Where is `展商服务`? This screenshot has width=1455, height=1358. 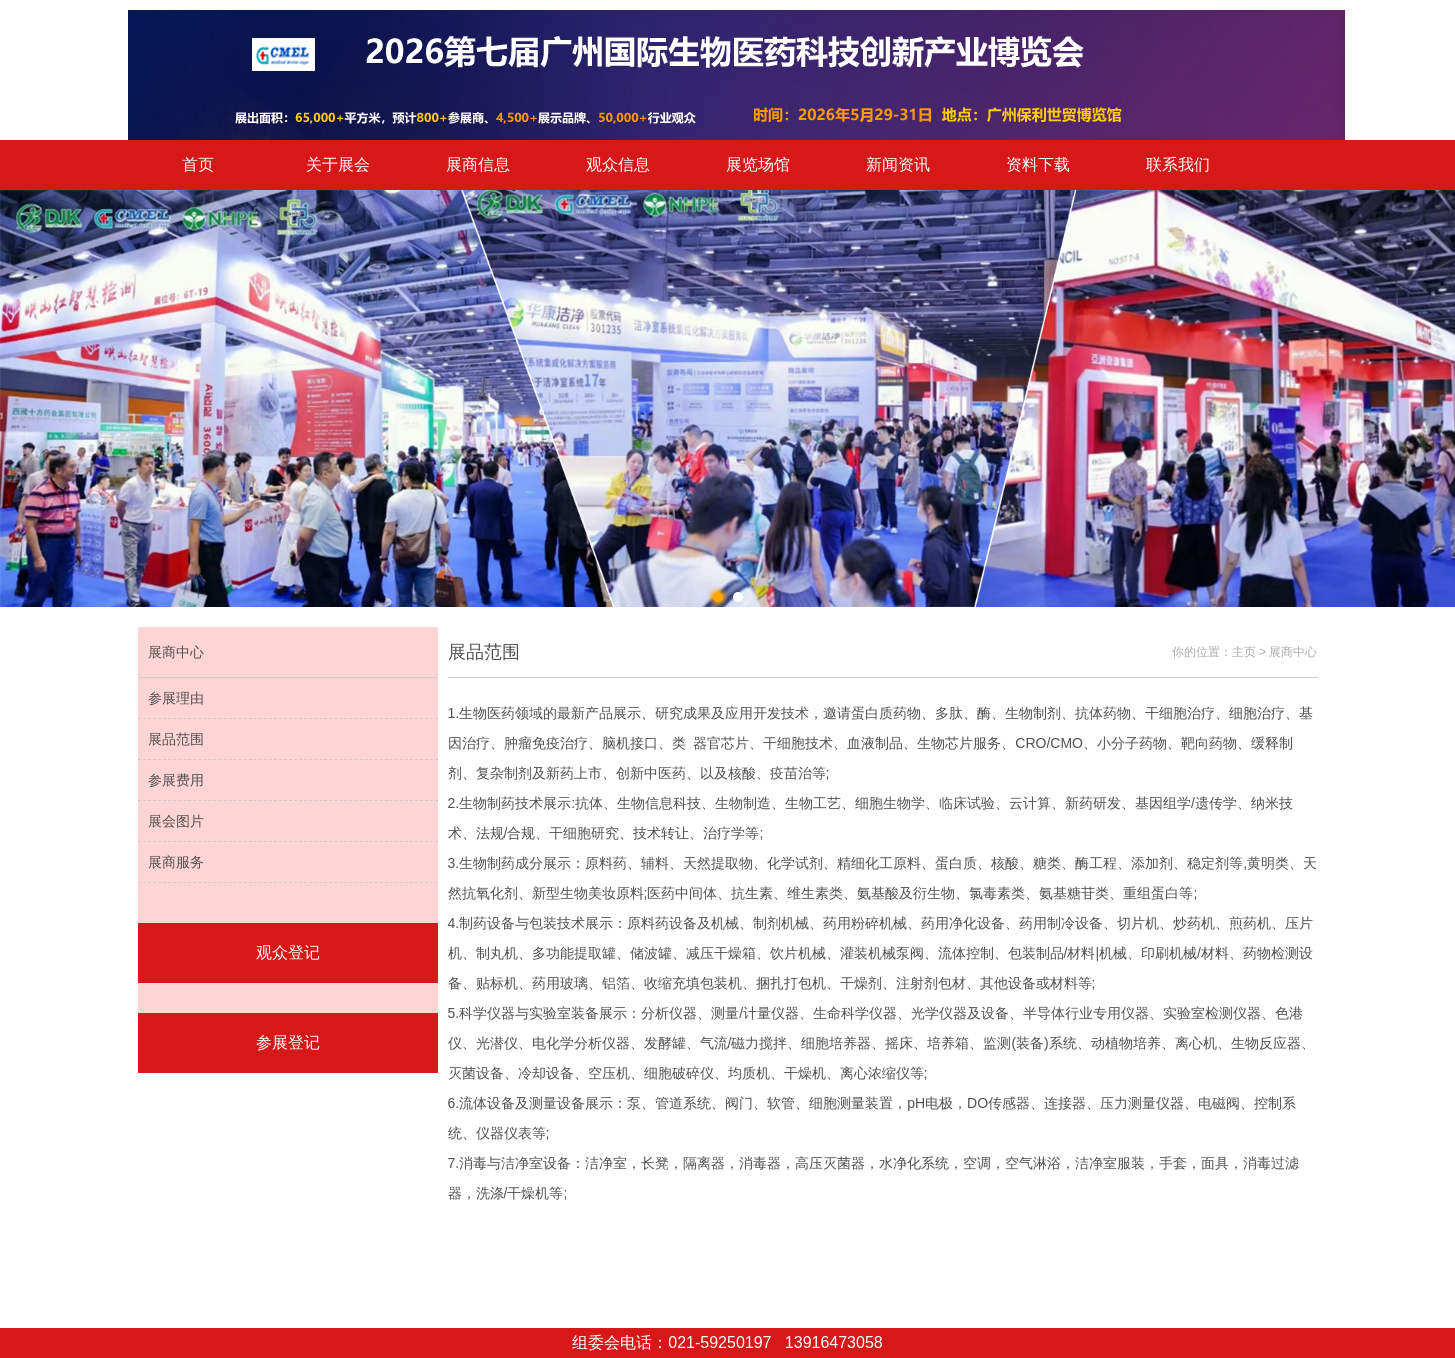
展商服务 is located at coordinates (176, 862).